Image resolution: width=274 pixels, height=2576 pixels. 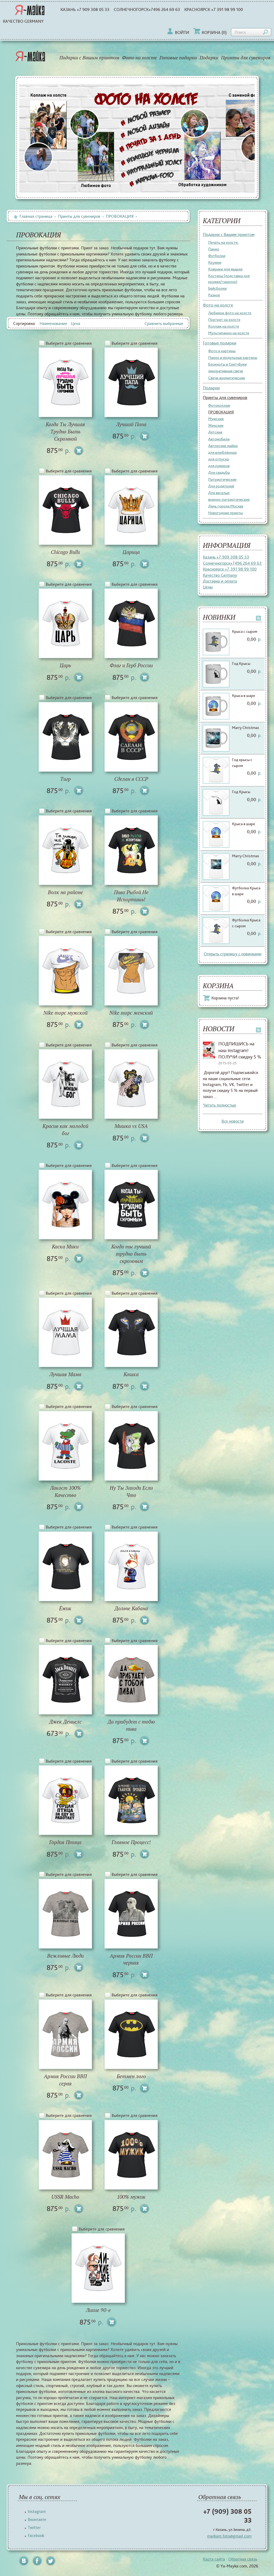 I want to click on Лучший Папа, so click(x=131, y=424).